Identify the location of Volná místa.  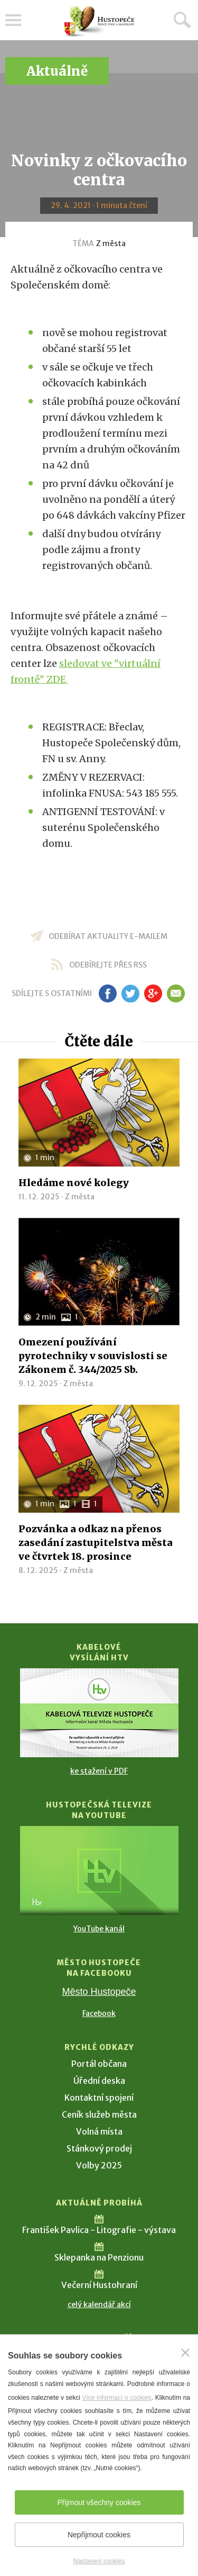
(99, 2131).